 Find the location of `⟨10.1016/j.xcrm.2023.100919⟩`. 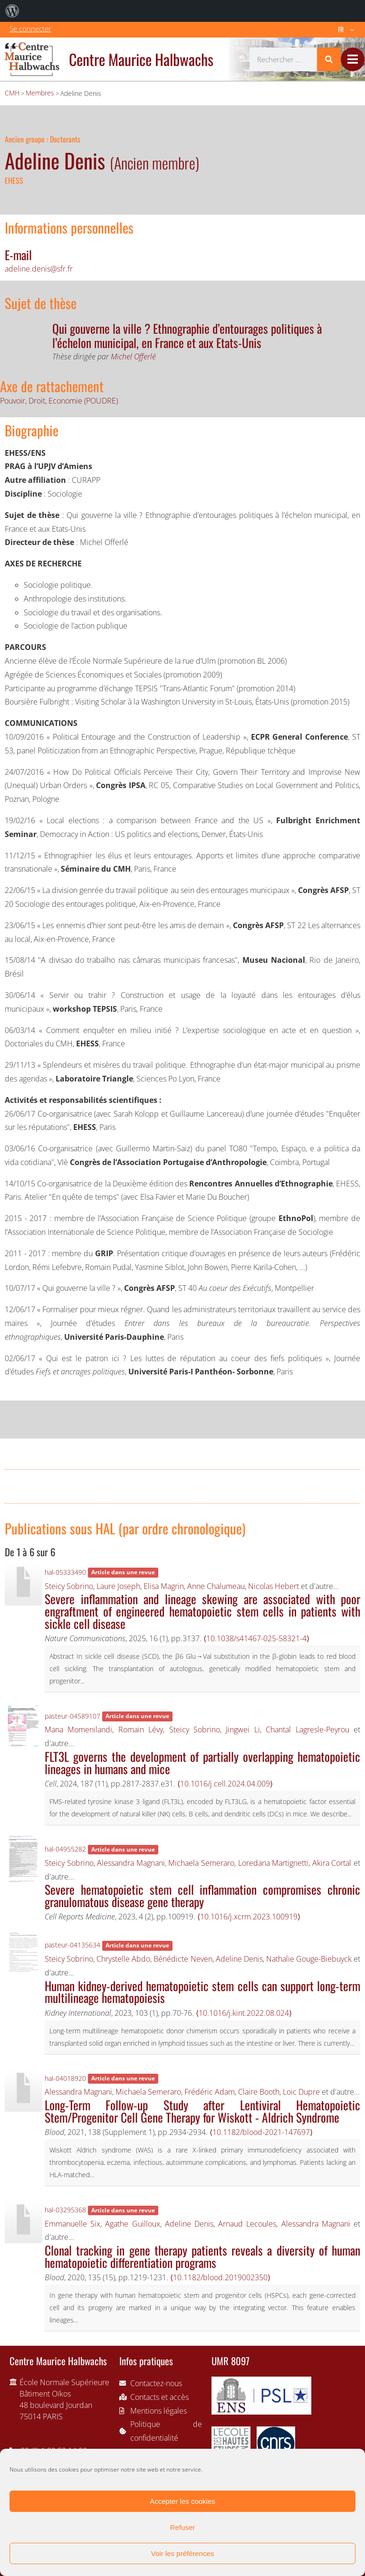

⟨10.1016/j.xcrm.2023.100919⟩ is located at coordinates (248, 1916).